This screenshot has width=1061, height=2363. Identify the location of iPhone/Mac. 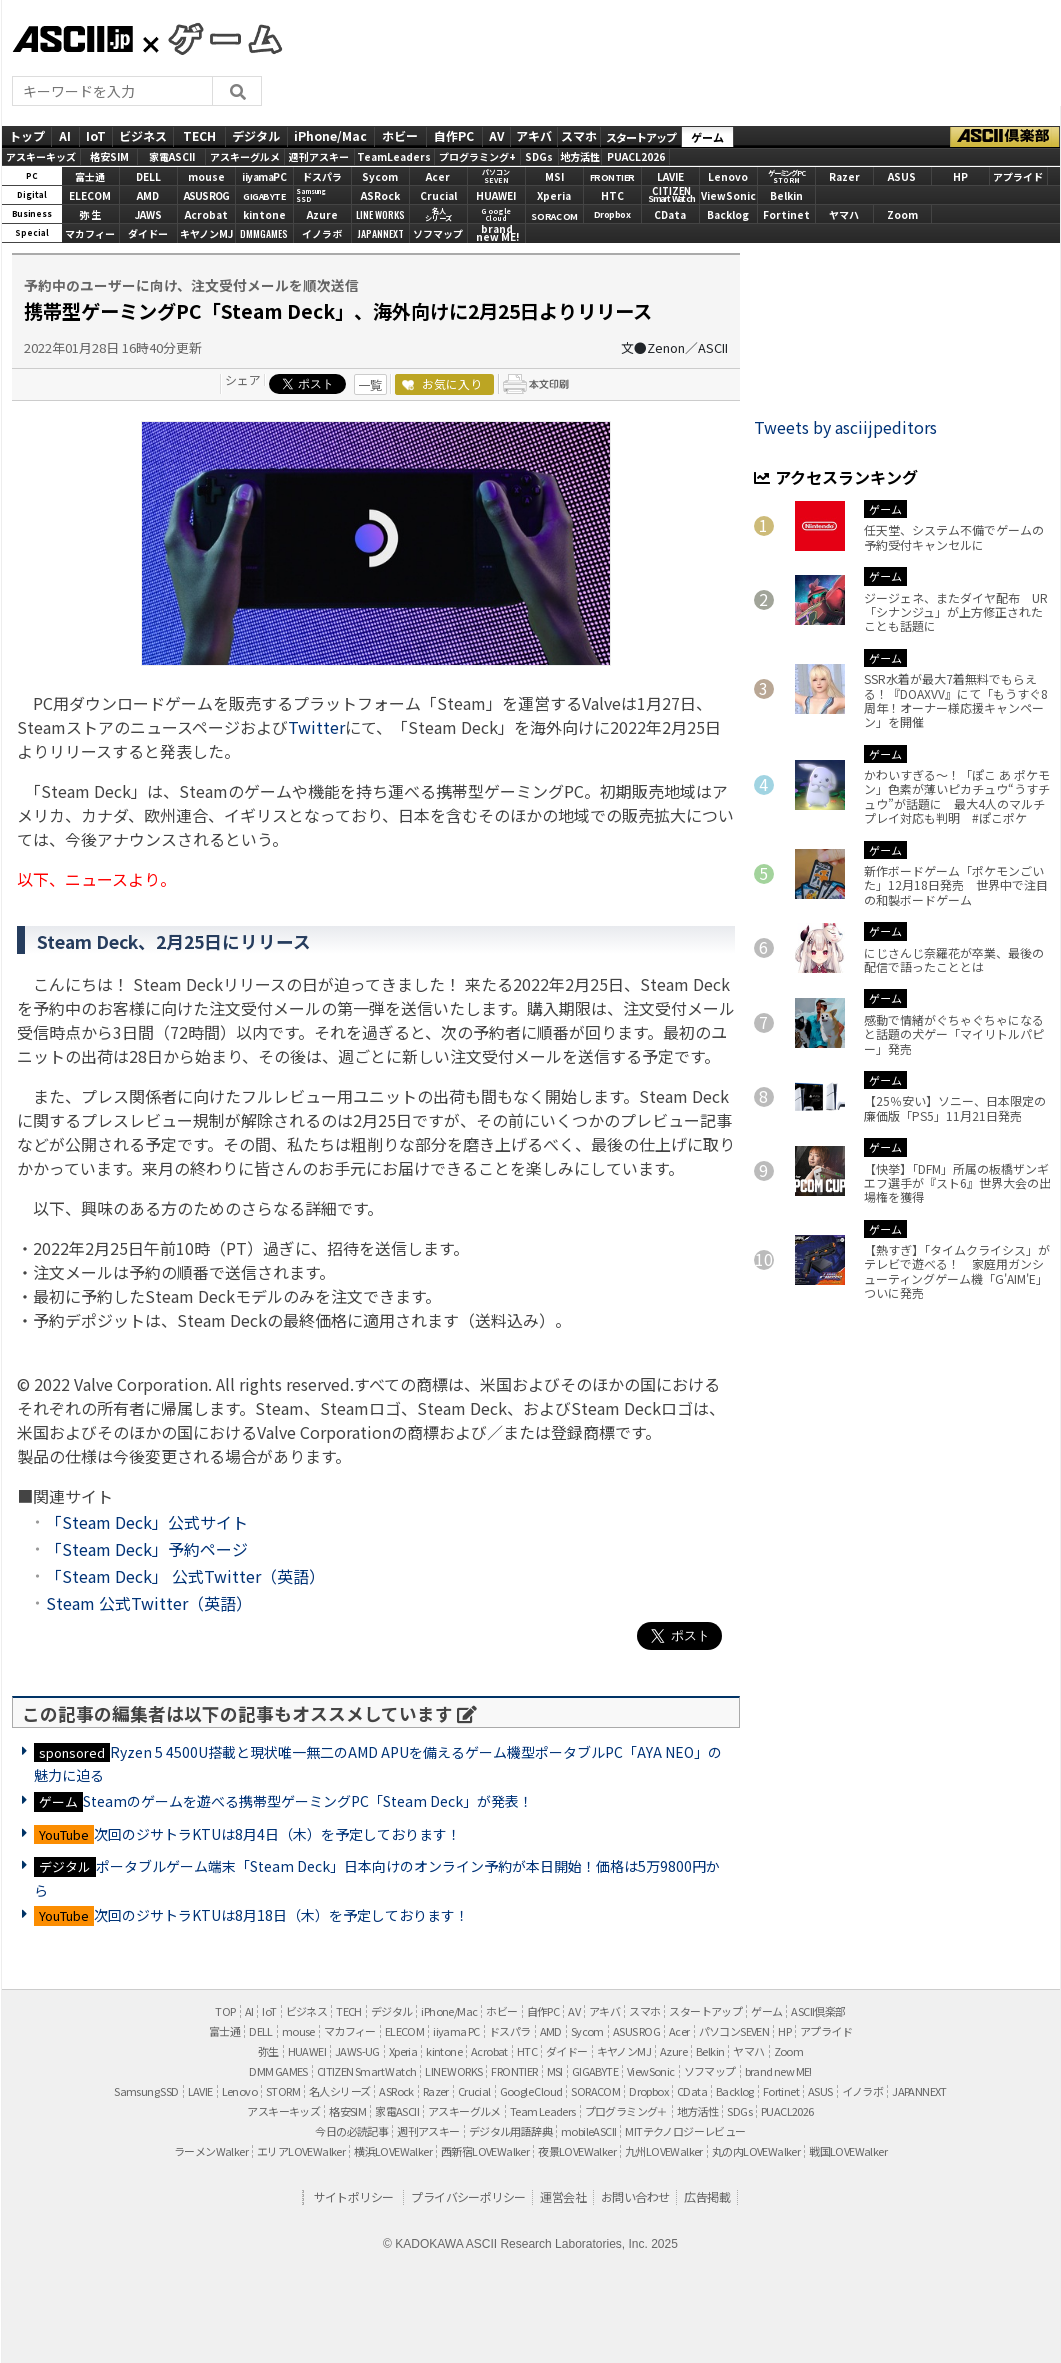
(330, 135).